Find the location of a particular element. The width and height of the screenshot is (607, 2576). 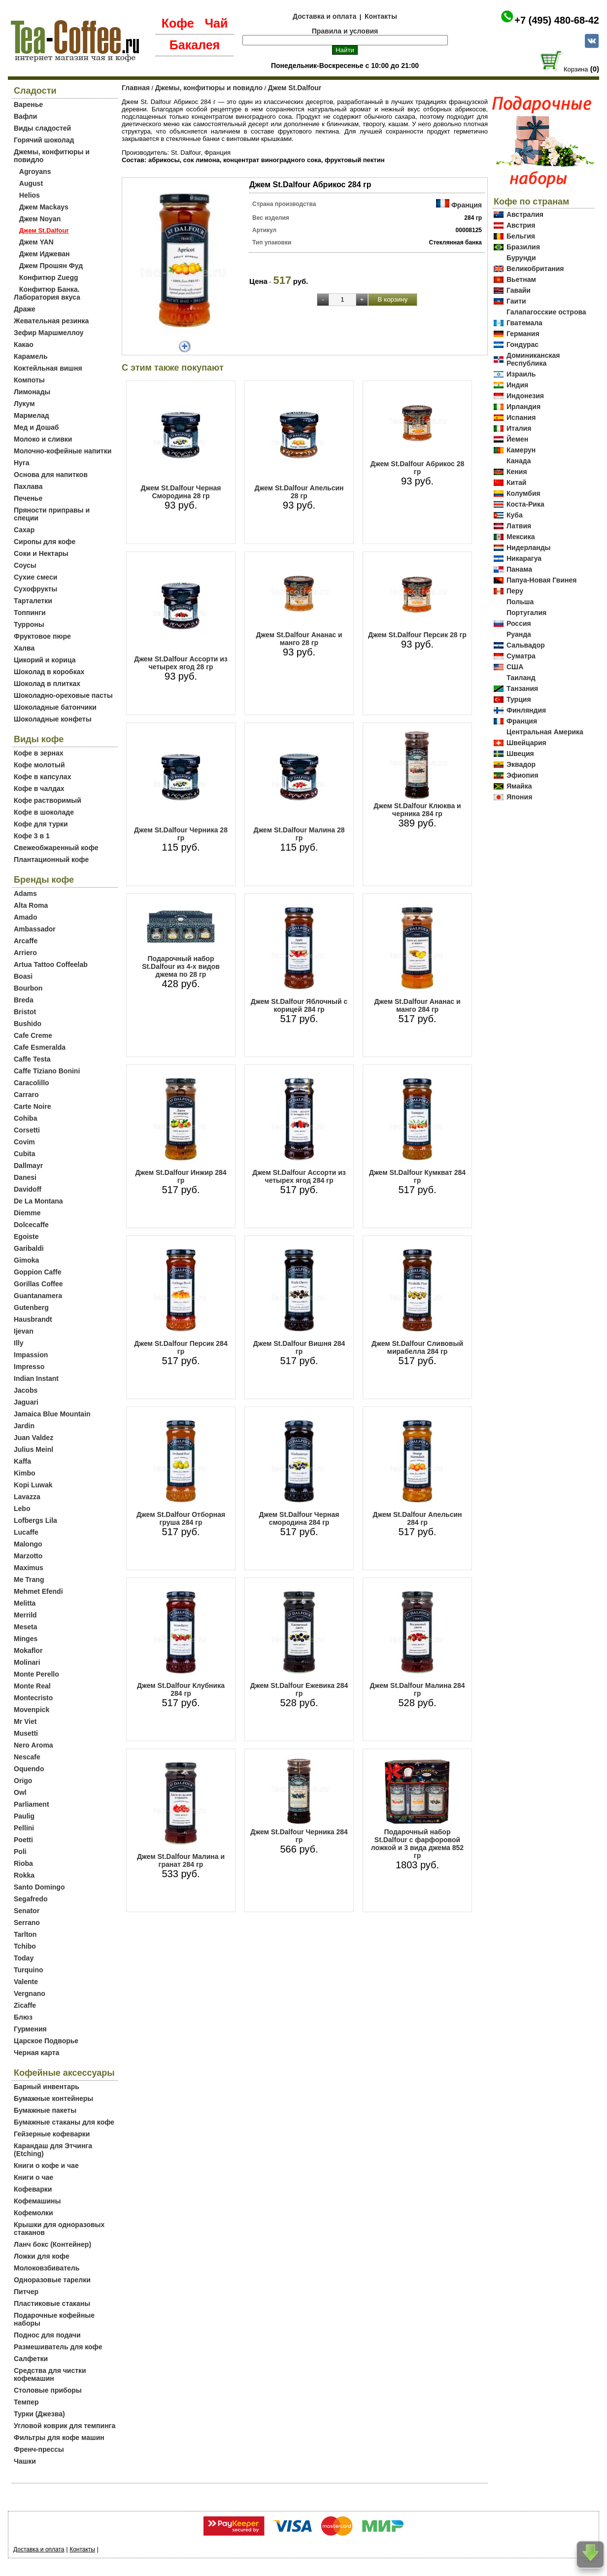

Контакты is located at coordinates (381, 16).